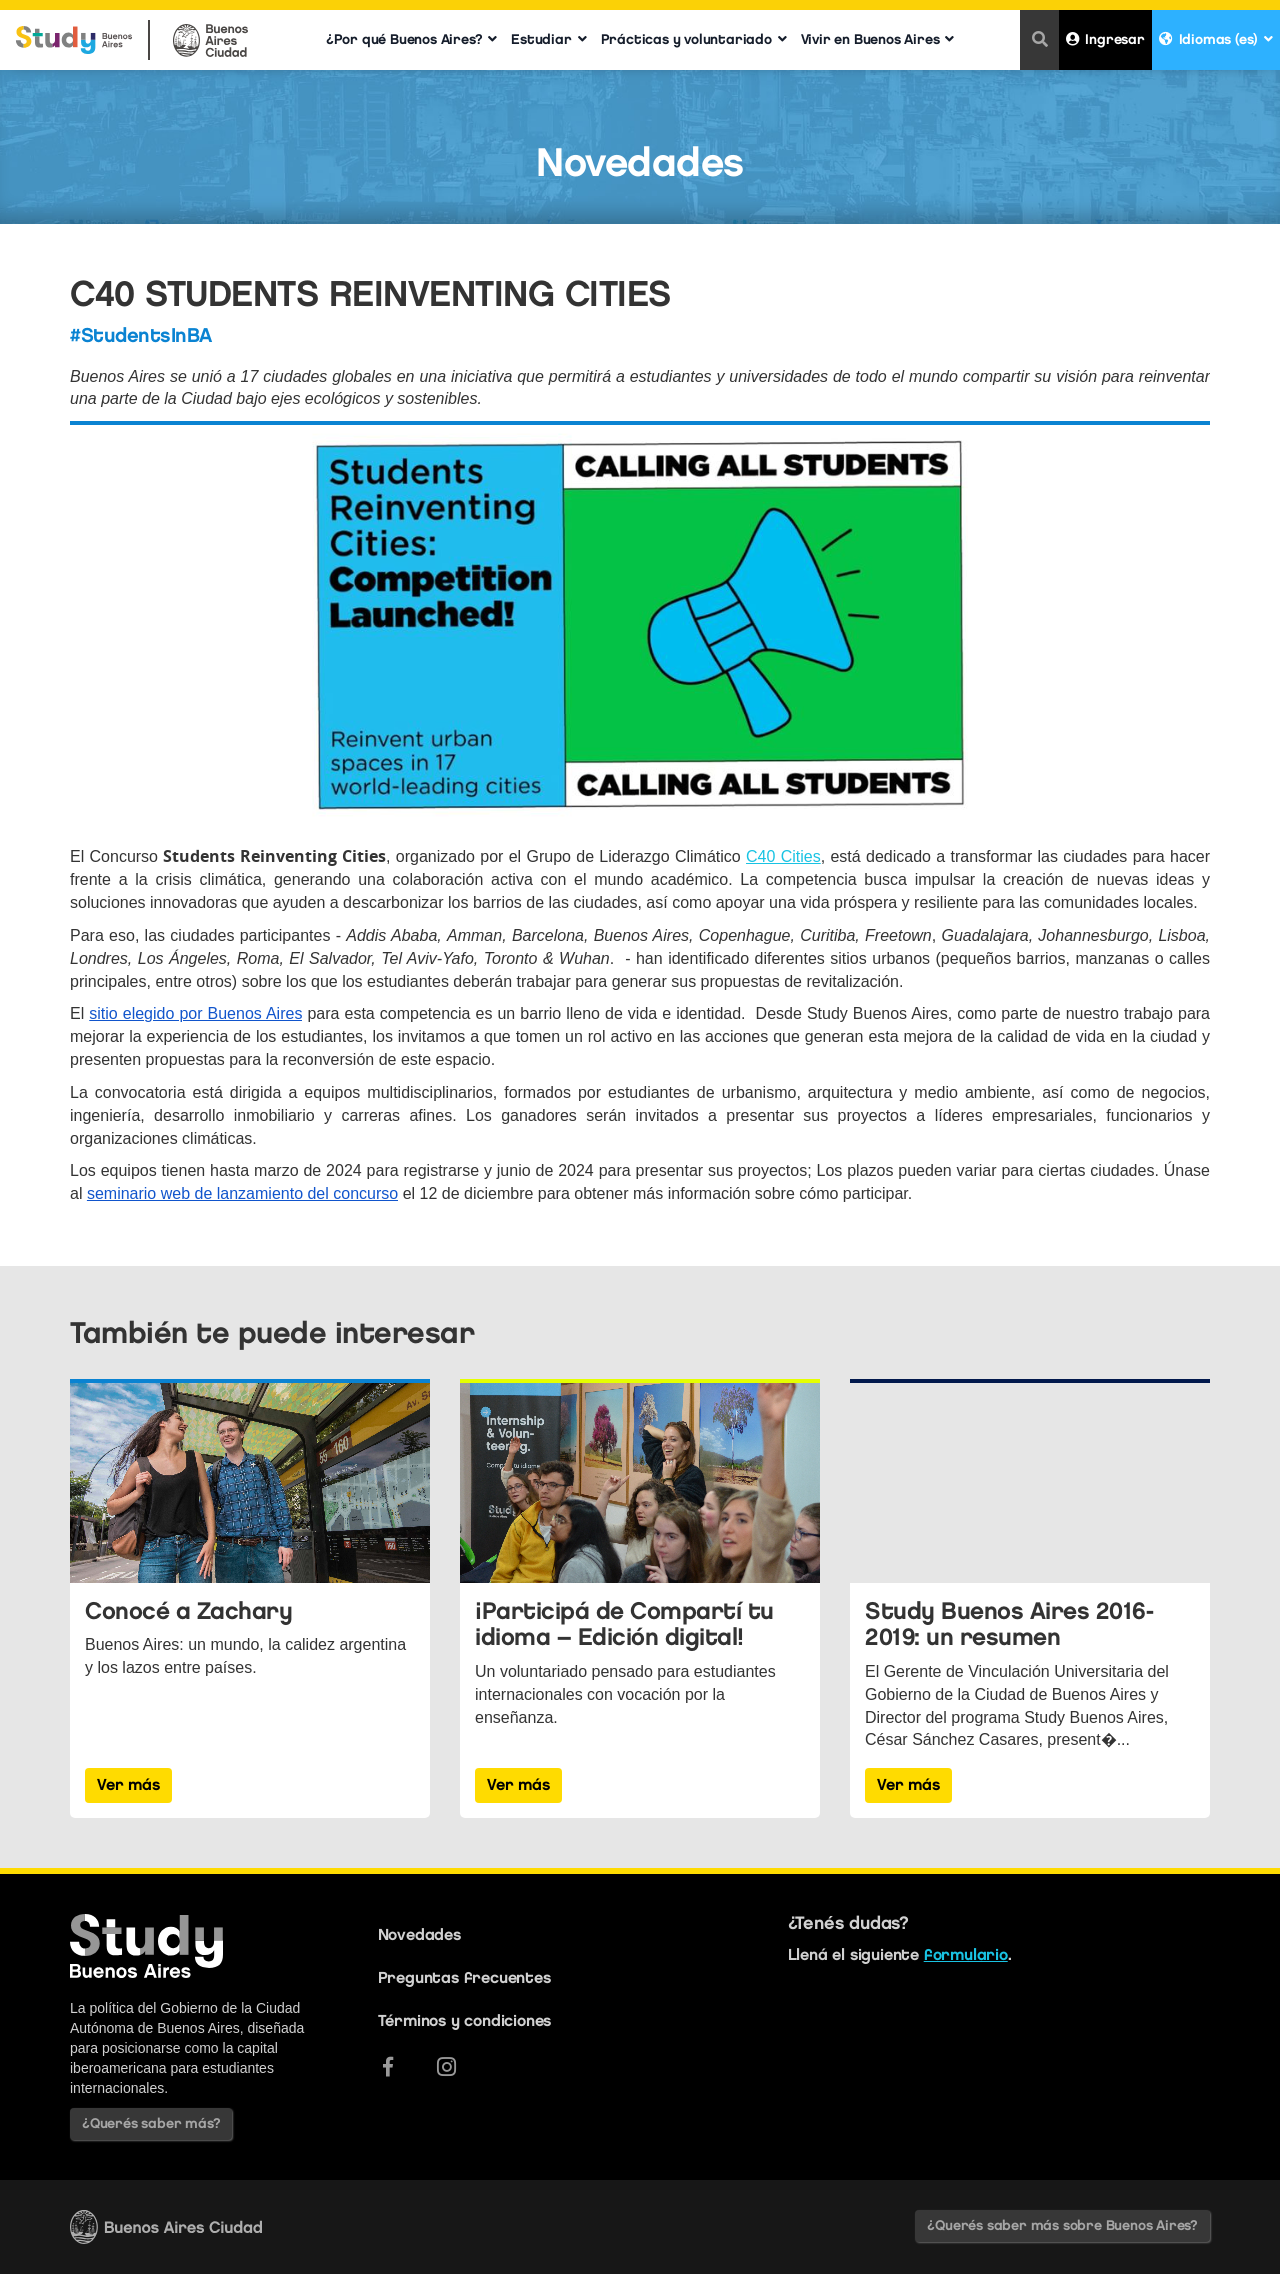 Image resolution: width=1280 pixels, height=2274 pixels. Describe the element at coordinates (188, 1610) in the screenshot. I see `Conocé a Zachary` at that location.